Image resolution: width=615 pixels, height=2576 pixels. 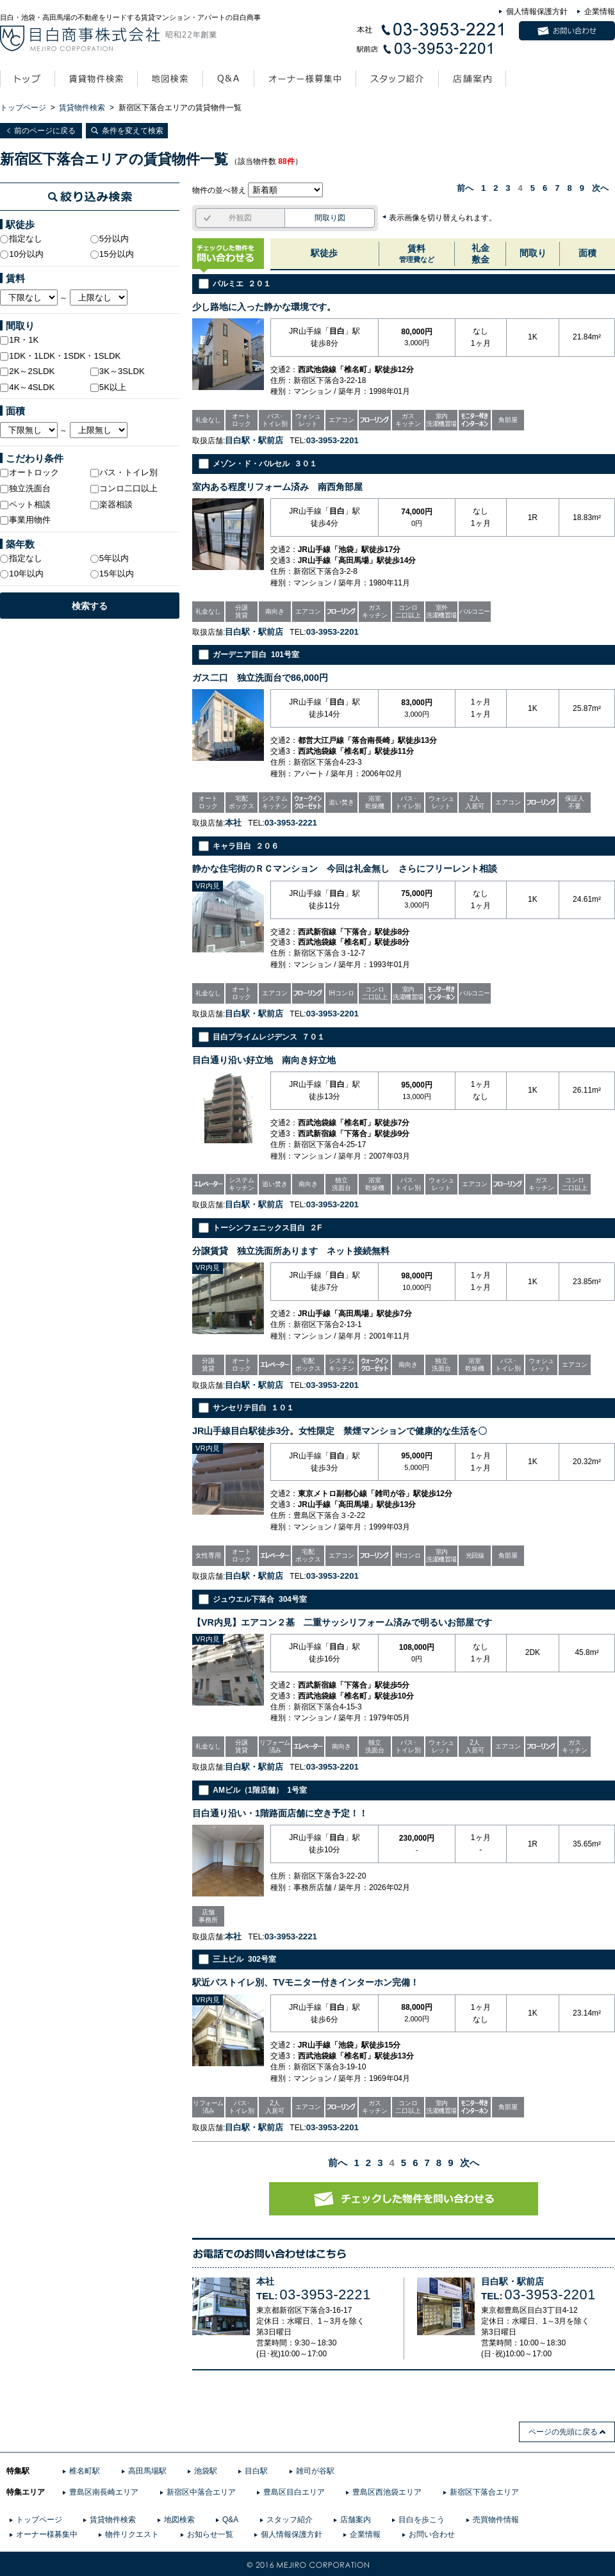 What do you see at coordinates (201, 2492) in the screenshot?
I see `新宿区中落合エリア` at bounding box center [201, 2492].